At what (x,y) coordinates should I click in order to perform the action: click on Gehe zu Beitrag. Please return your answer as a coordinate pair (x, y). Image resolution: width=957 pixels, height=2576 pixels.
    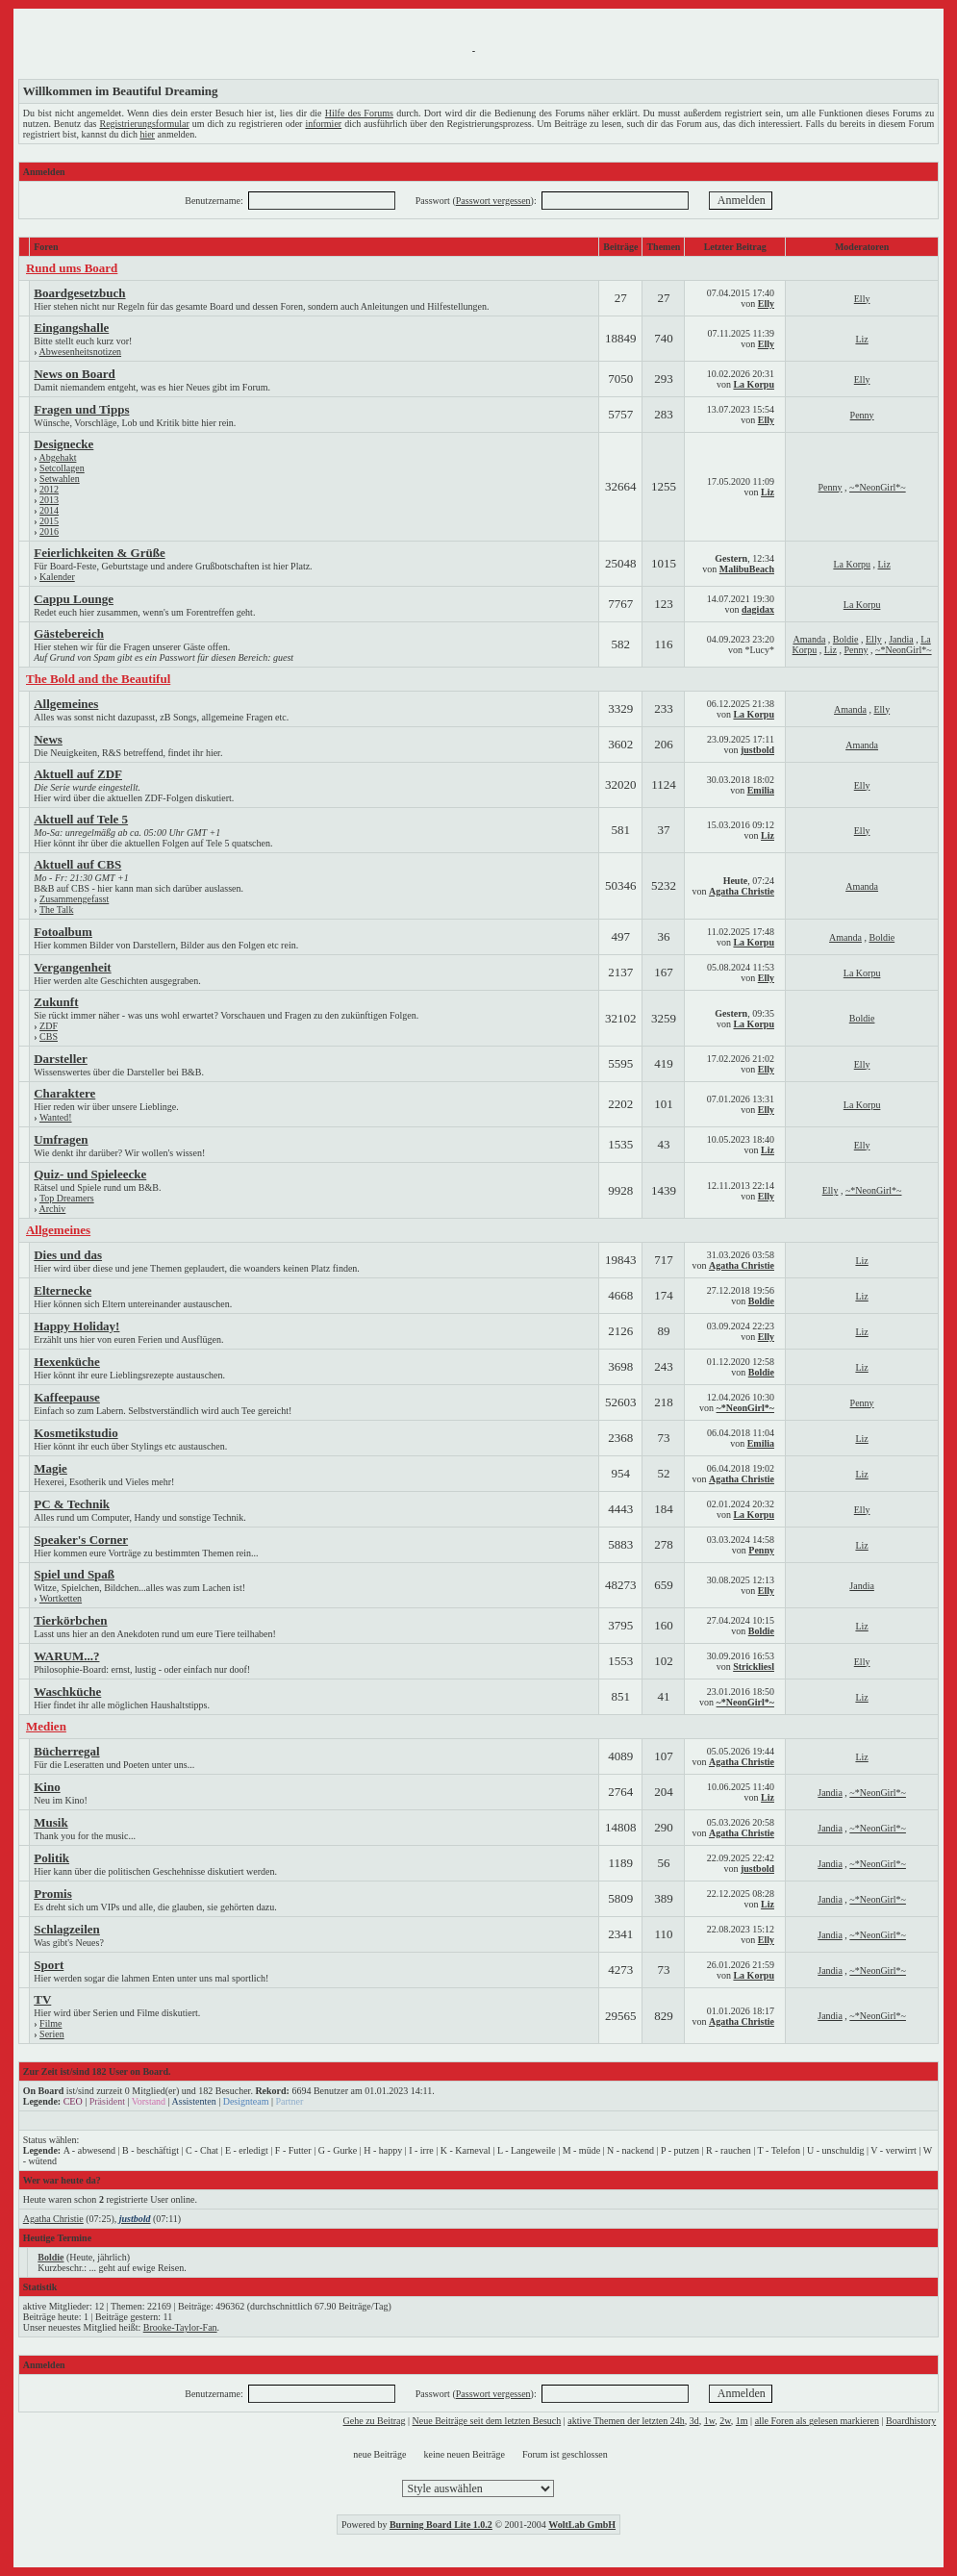
    Looking at the image, I should click on (374, 2420).